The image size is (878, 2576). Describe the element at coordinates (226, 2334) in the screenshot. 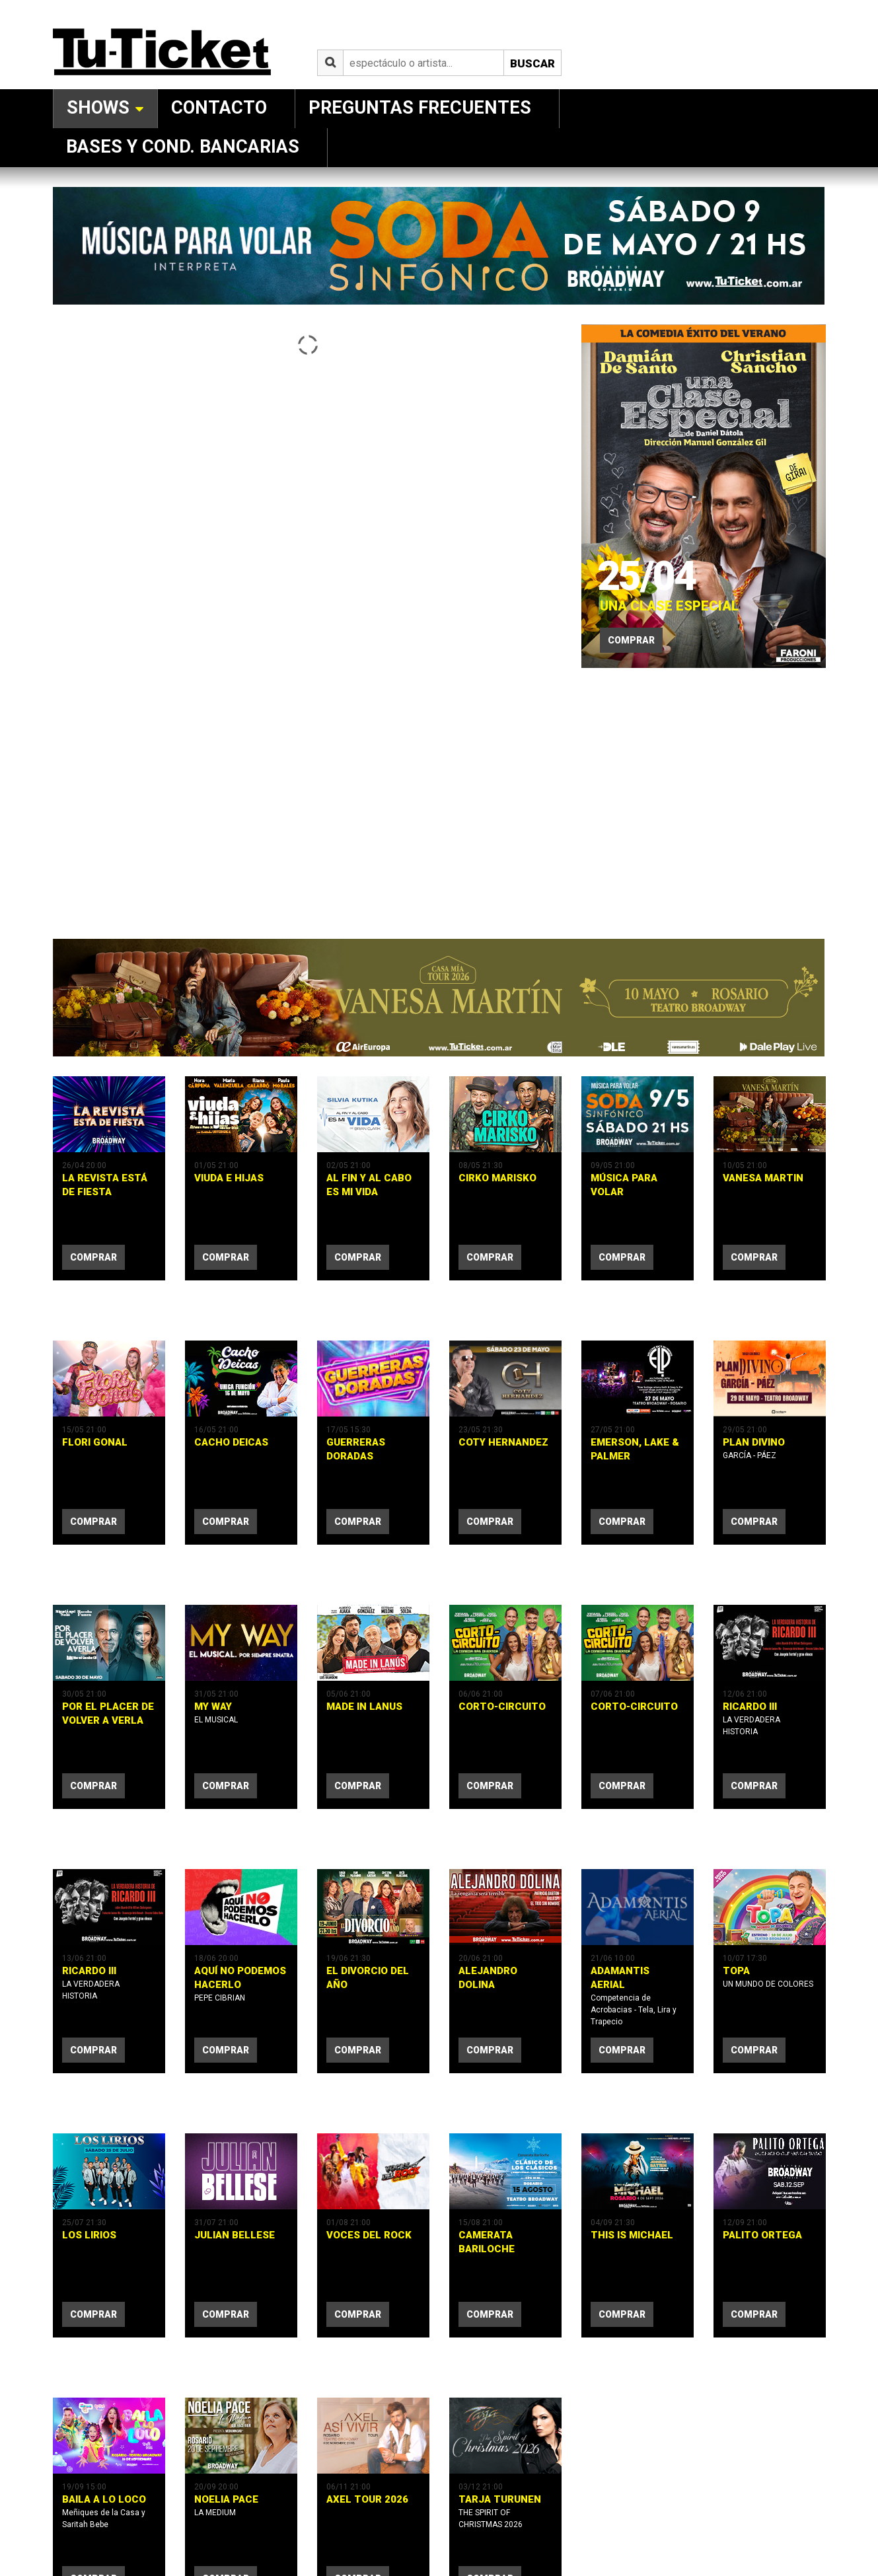

I see `NOELIA PACE` at that location.